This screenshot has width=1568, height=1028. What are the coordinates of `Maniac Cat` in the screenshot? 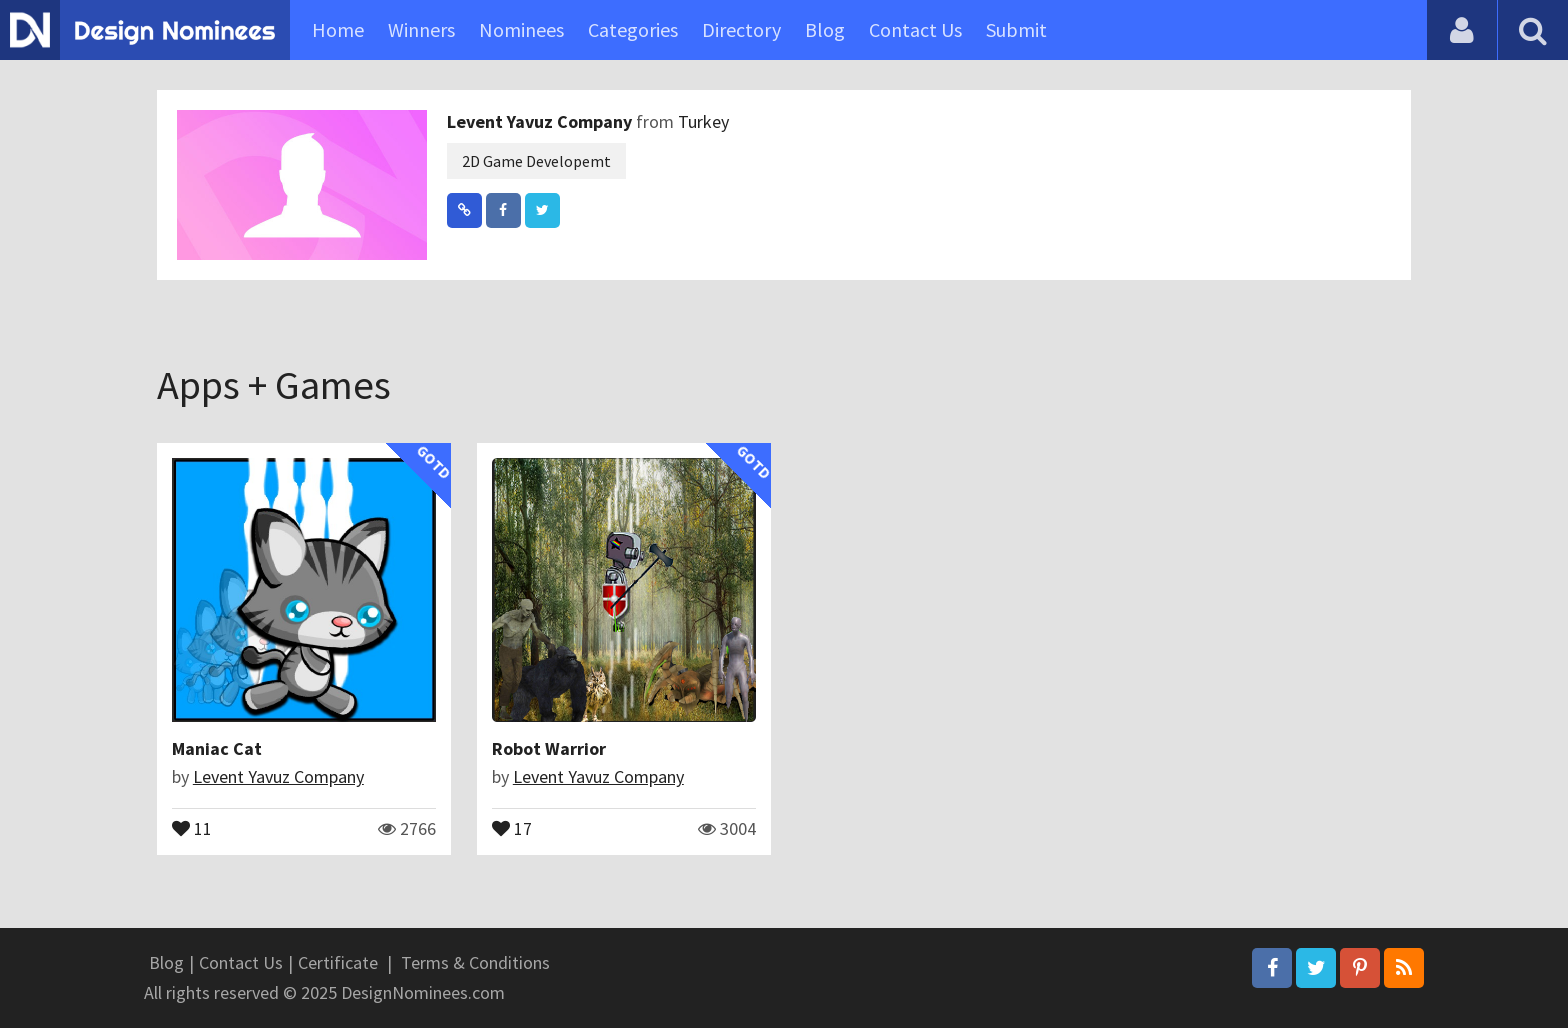 It's located at (217, 748).